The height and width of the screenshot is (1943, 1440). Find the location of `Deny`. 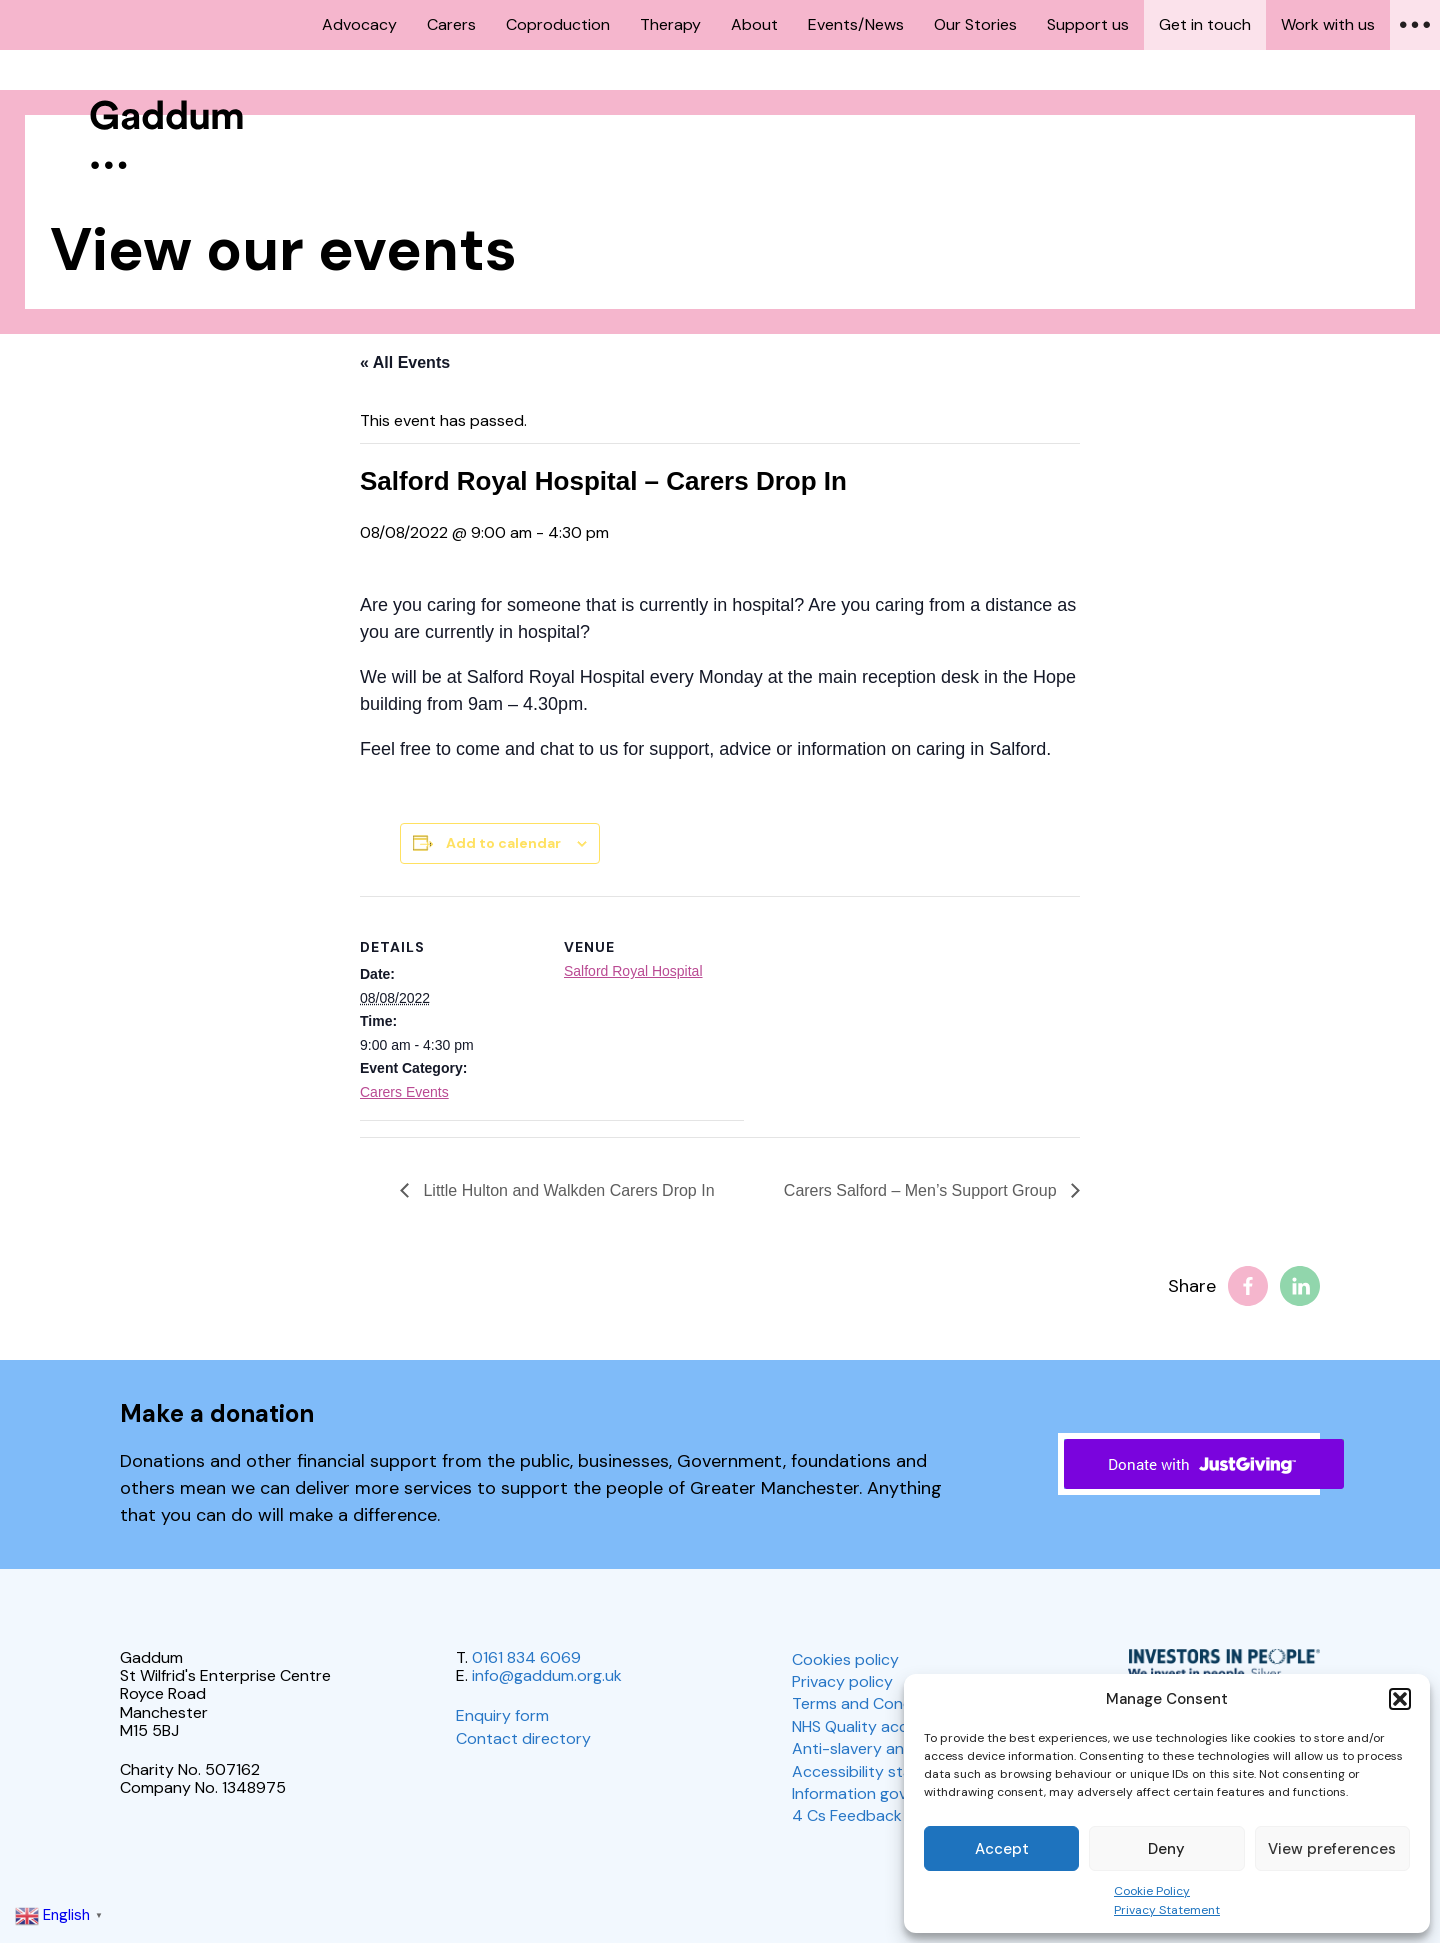

Deny is located at coordinates (1166, 1849).